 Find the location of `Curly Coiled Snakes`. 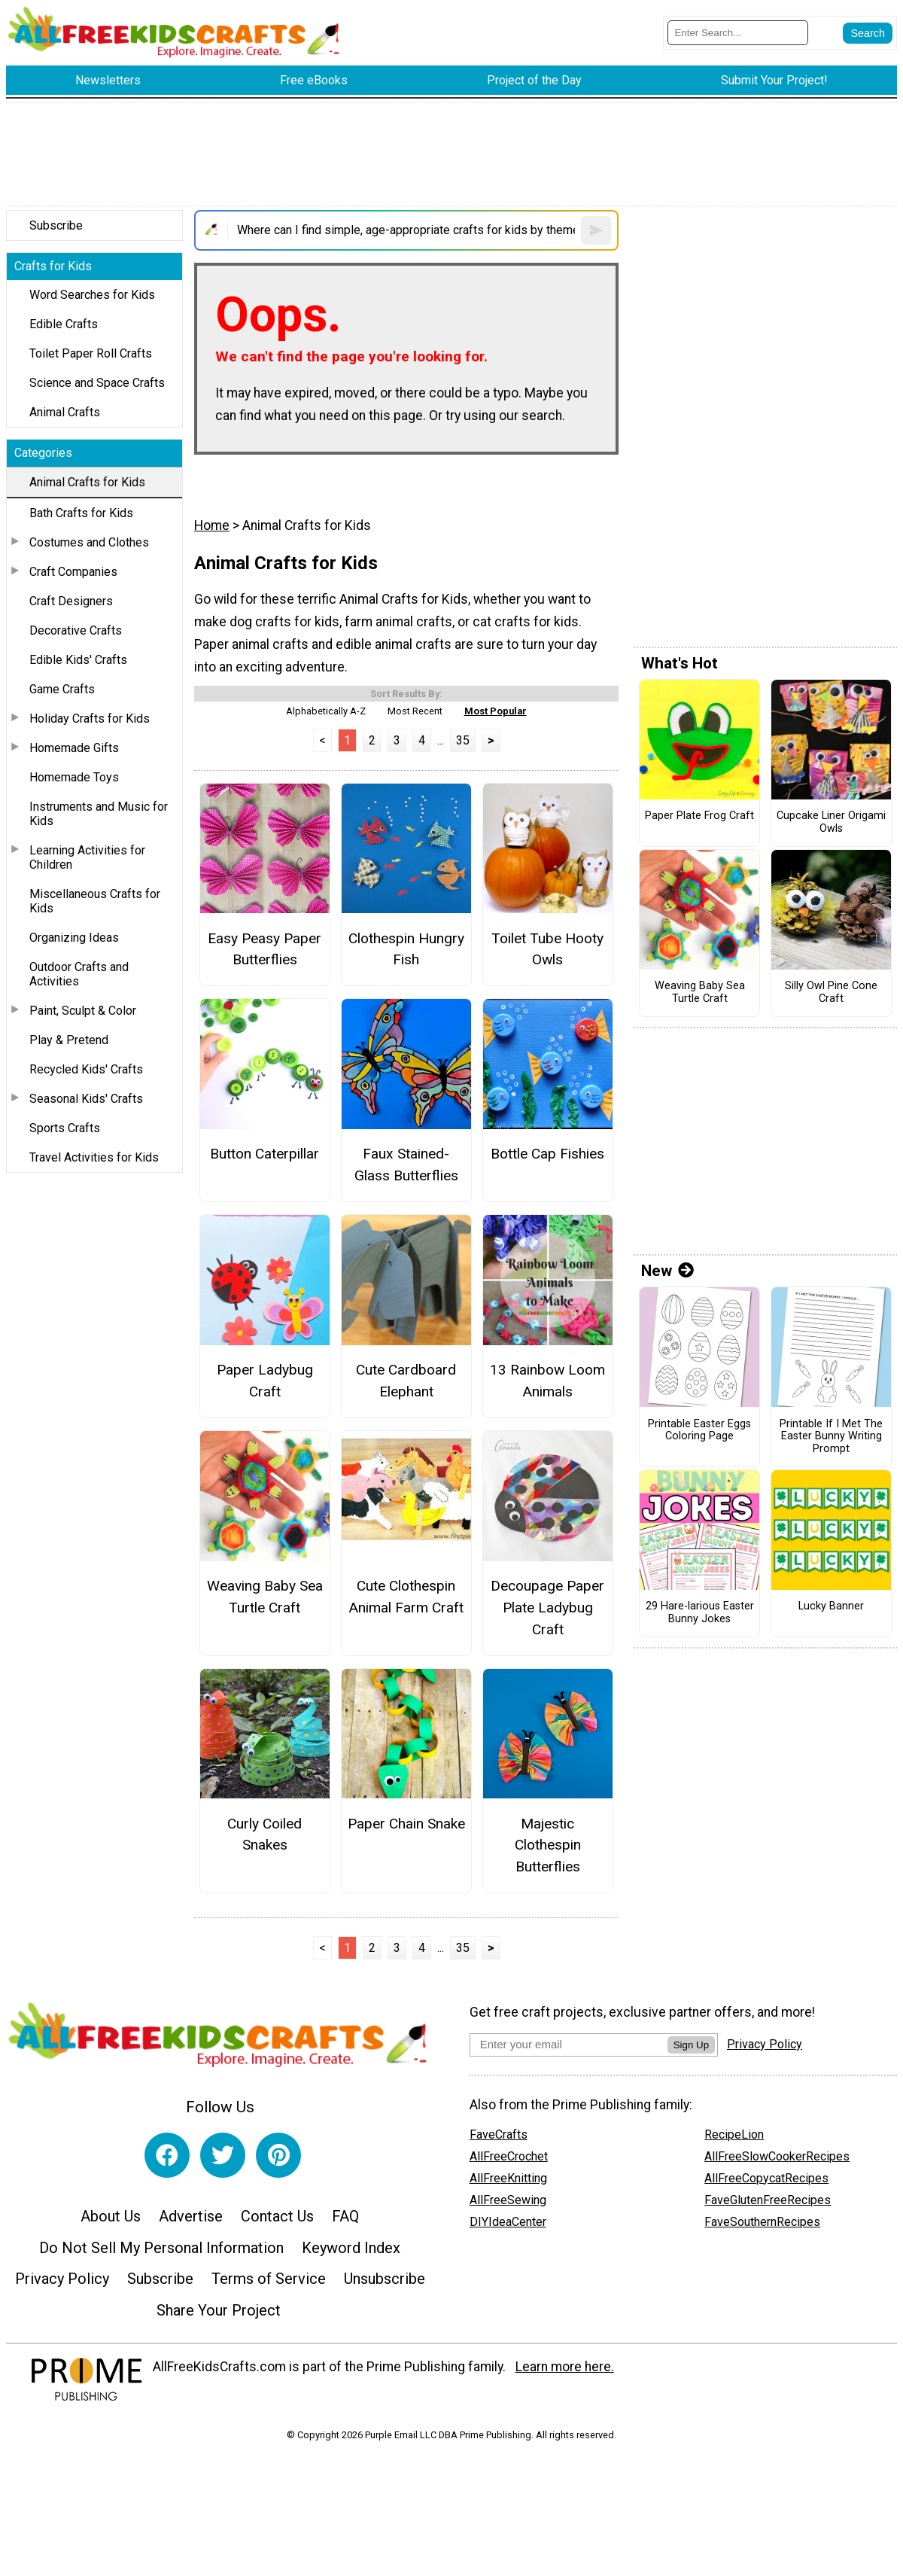

Curly Coiled Snakes is located at coordinates (264, 1834).